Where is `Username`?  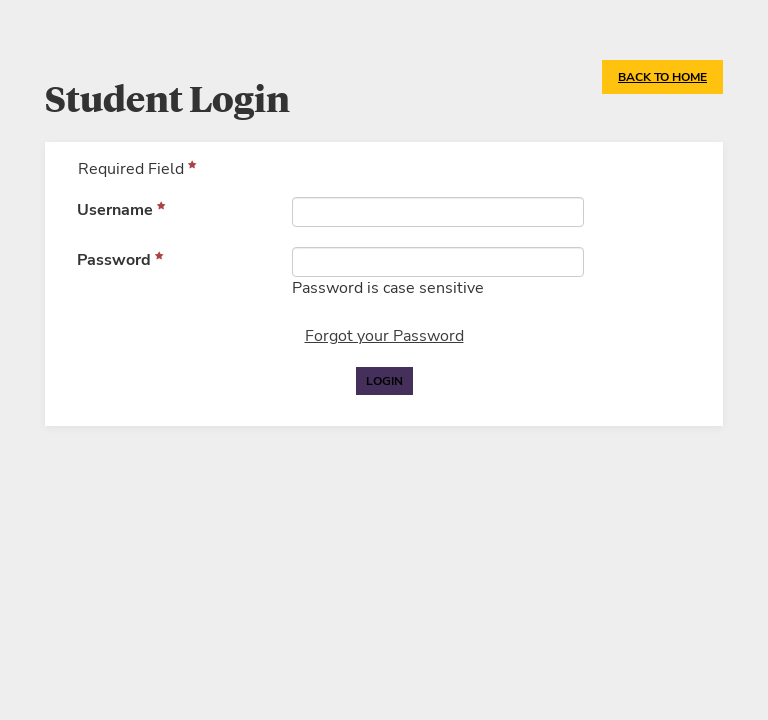 Username is located at coordinates (115, 210).